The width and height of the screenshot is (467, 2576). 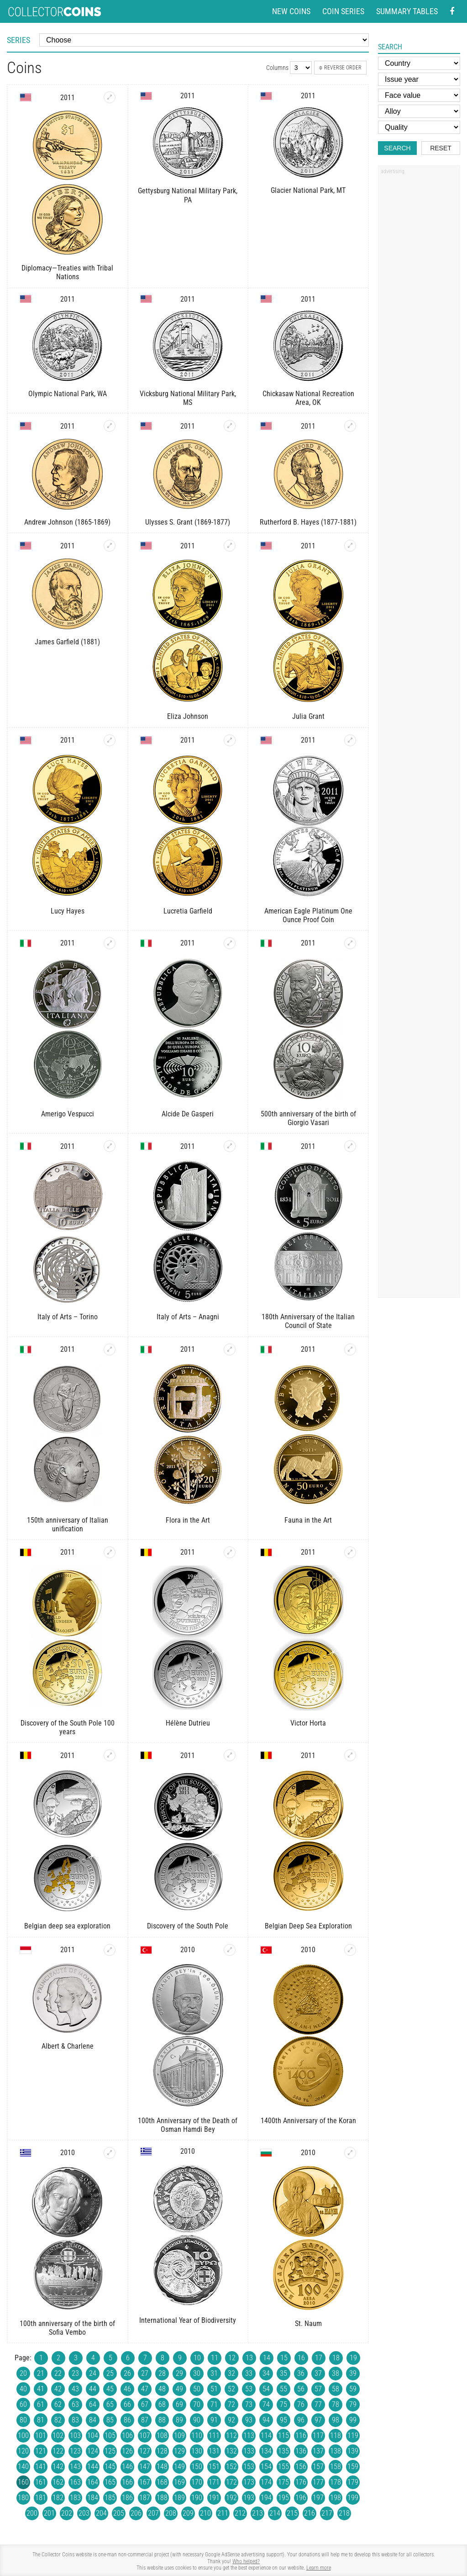 What do you see at coordinates (75, 2404) in the screenshot?
I see `63` at bounding box center [75, 2404].